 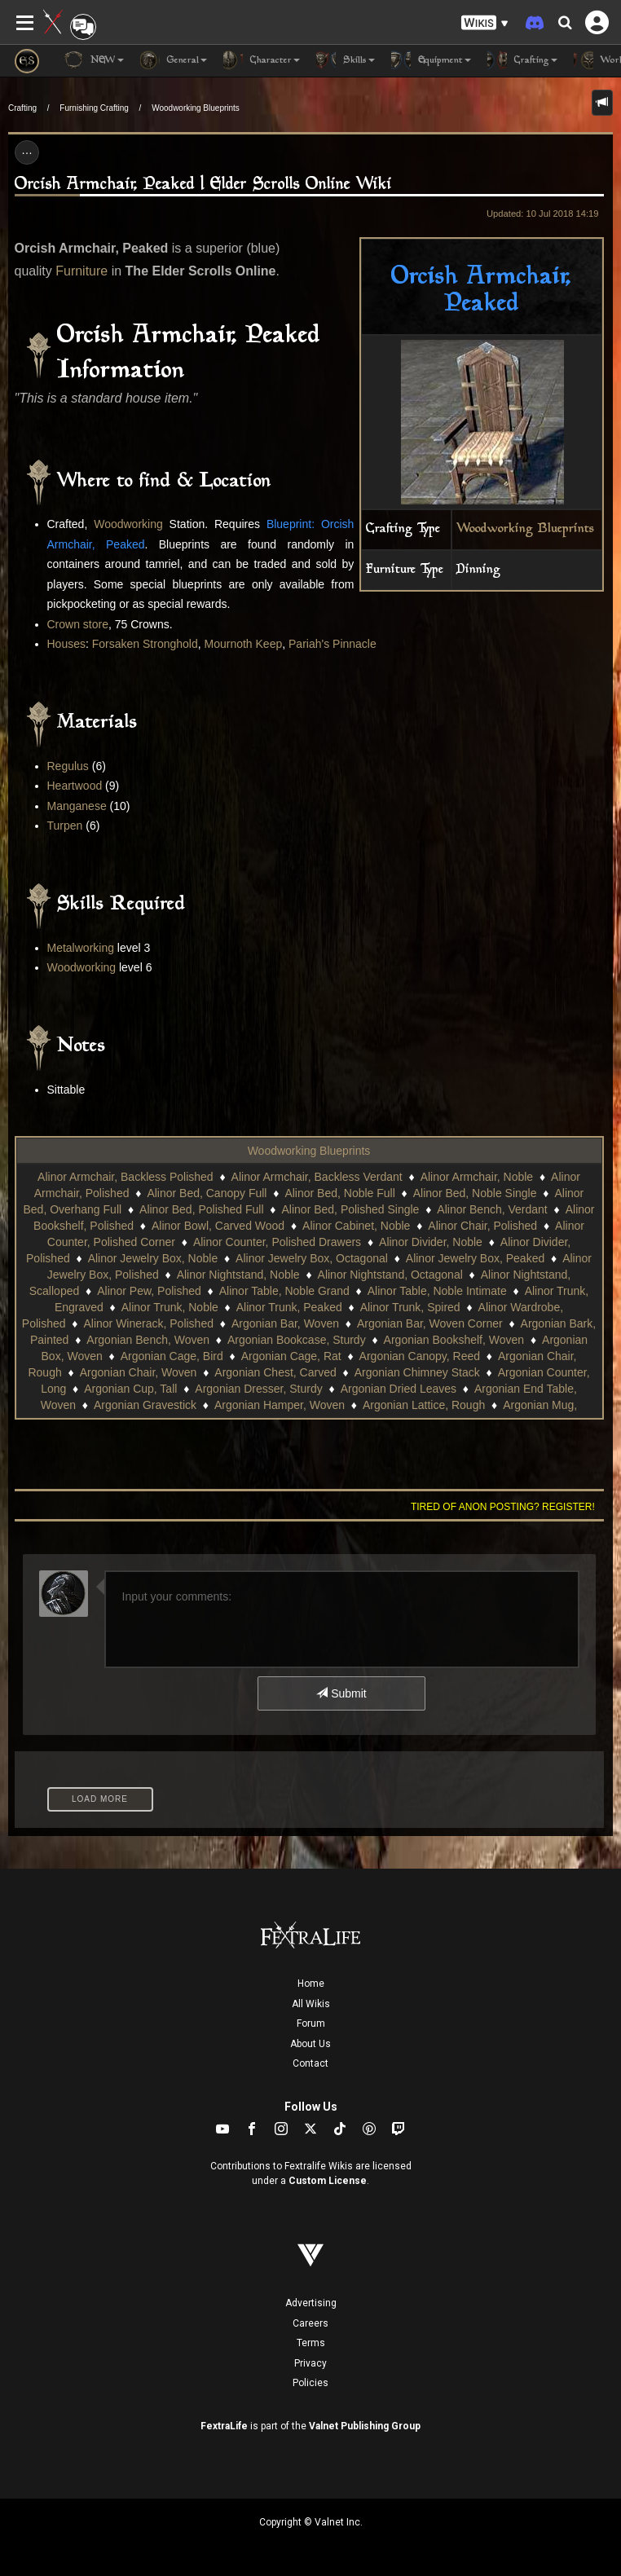 What do you see at coordinates (310, 2063) in the screenshot?
I see `Contact` at bounding box center [310, 2063].